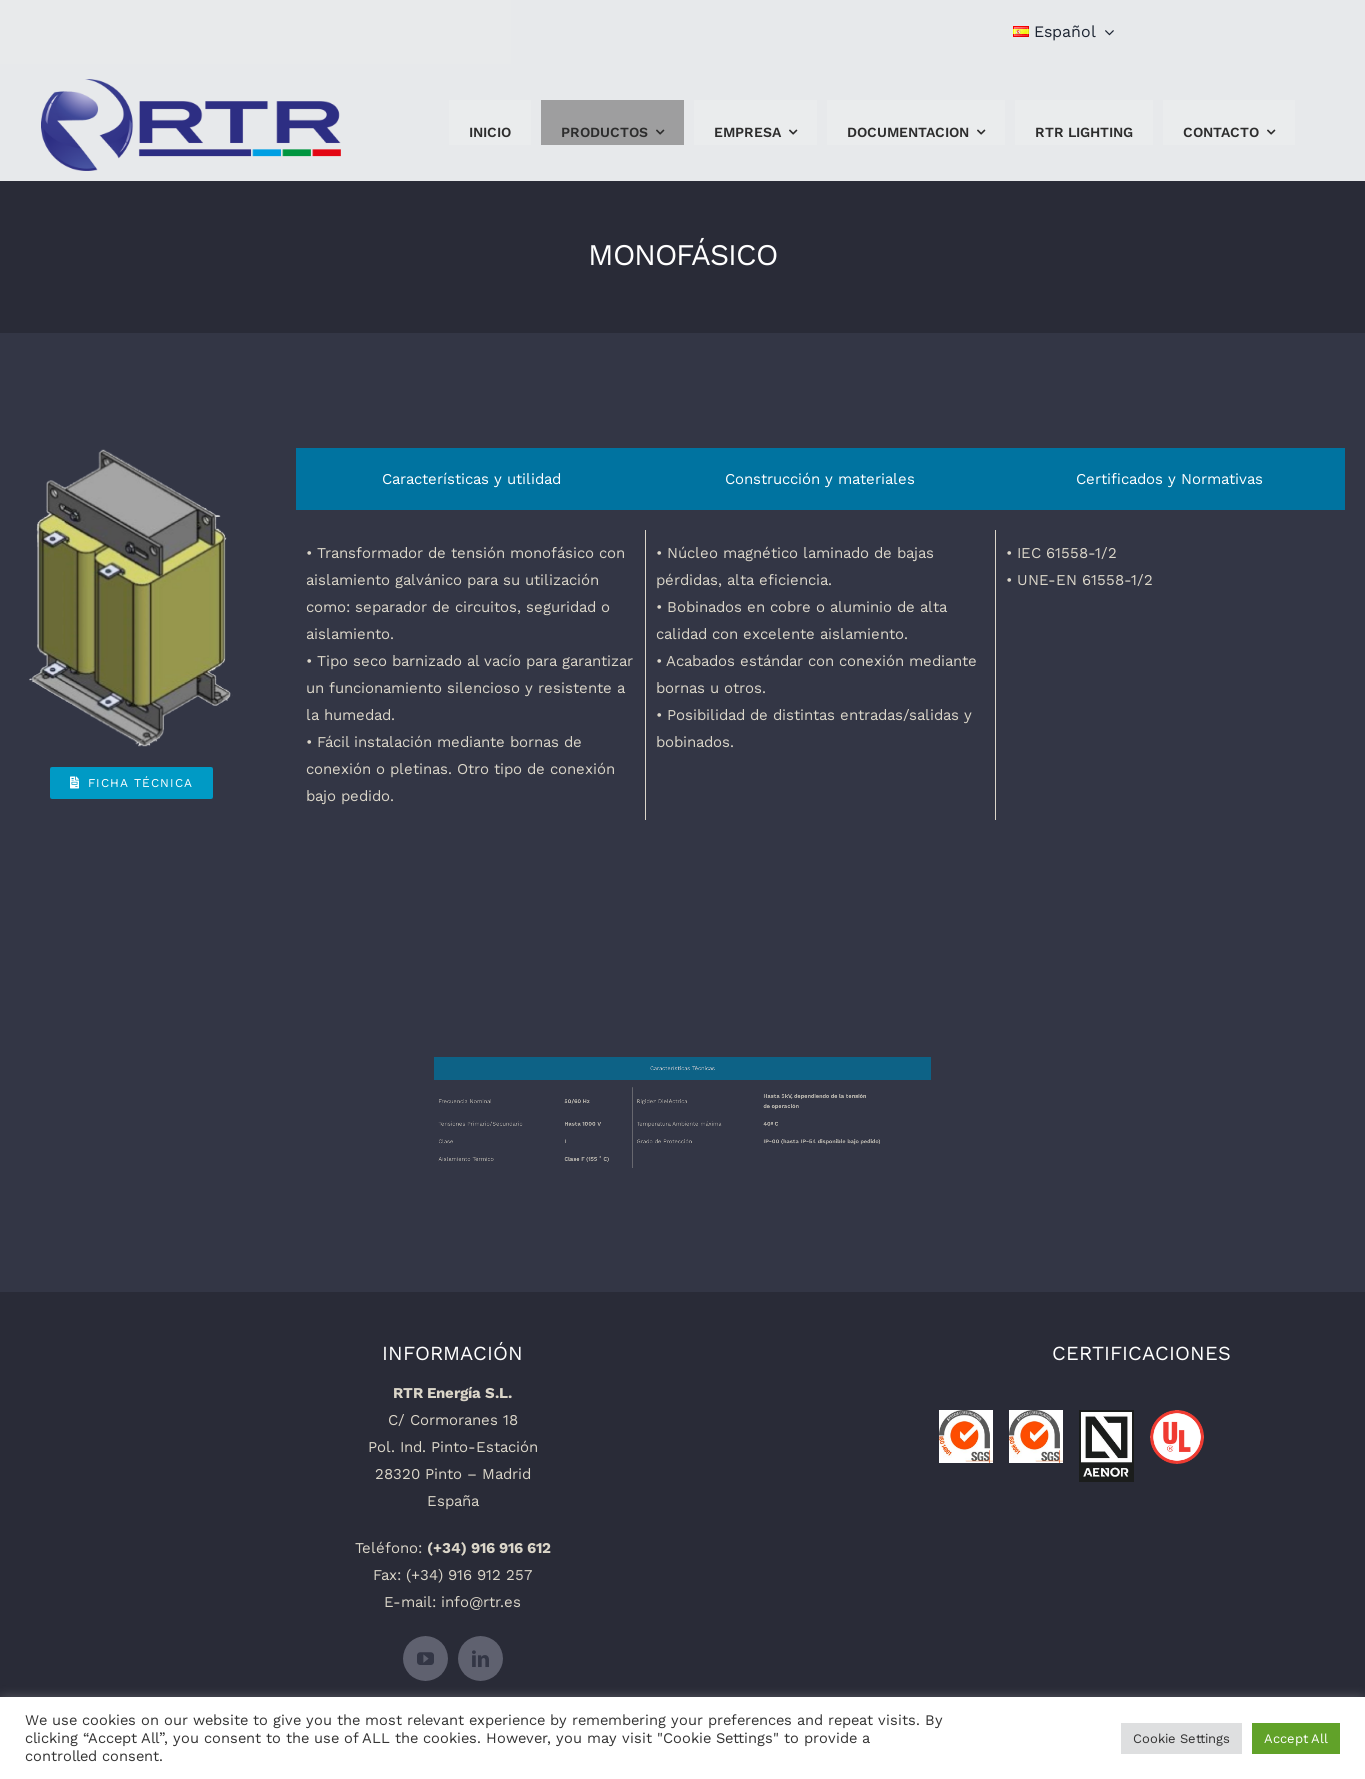 The height and width of the screenshot is (1779, 1365). Describe the element at coordinates (1296, 1738) in the screenshot. I see `Accept All [button]` at that location.